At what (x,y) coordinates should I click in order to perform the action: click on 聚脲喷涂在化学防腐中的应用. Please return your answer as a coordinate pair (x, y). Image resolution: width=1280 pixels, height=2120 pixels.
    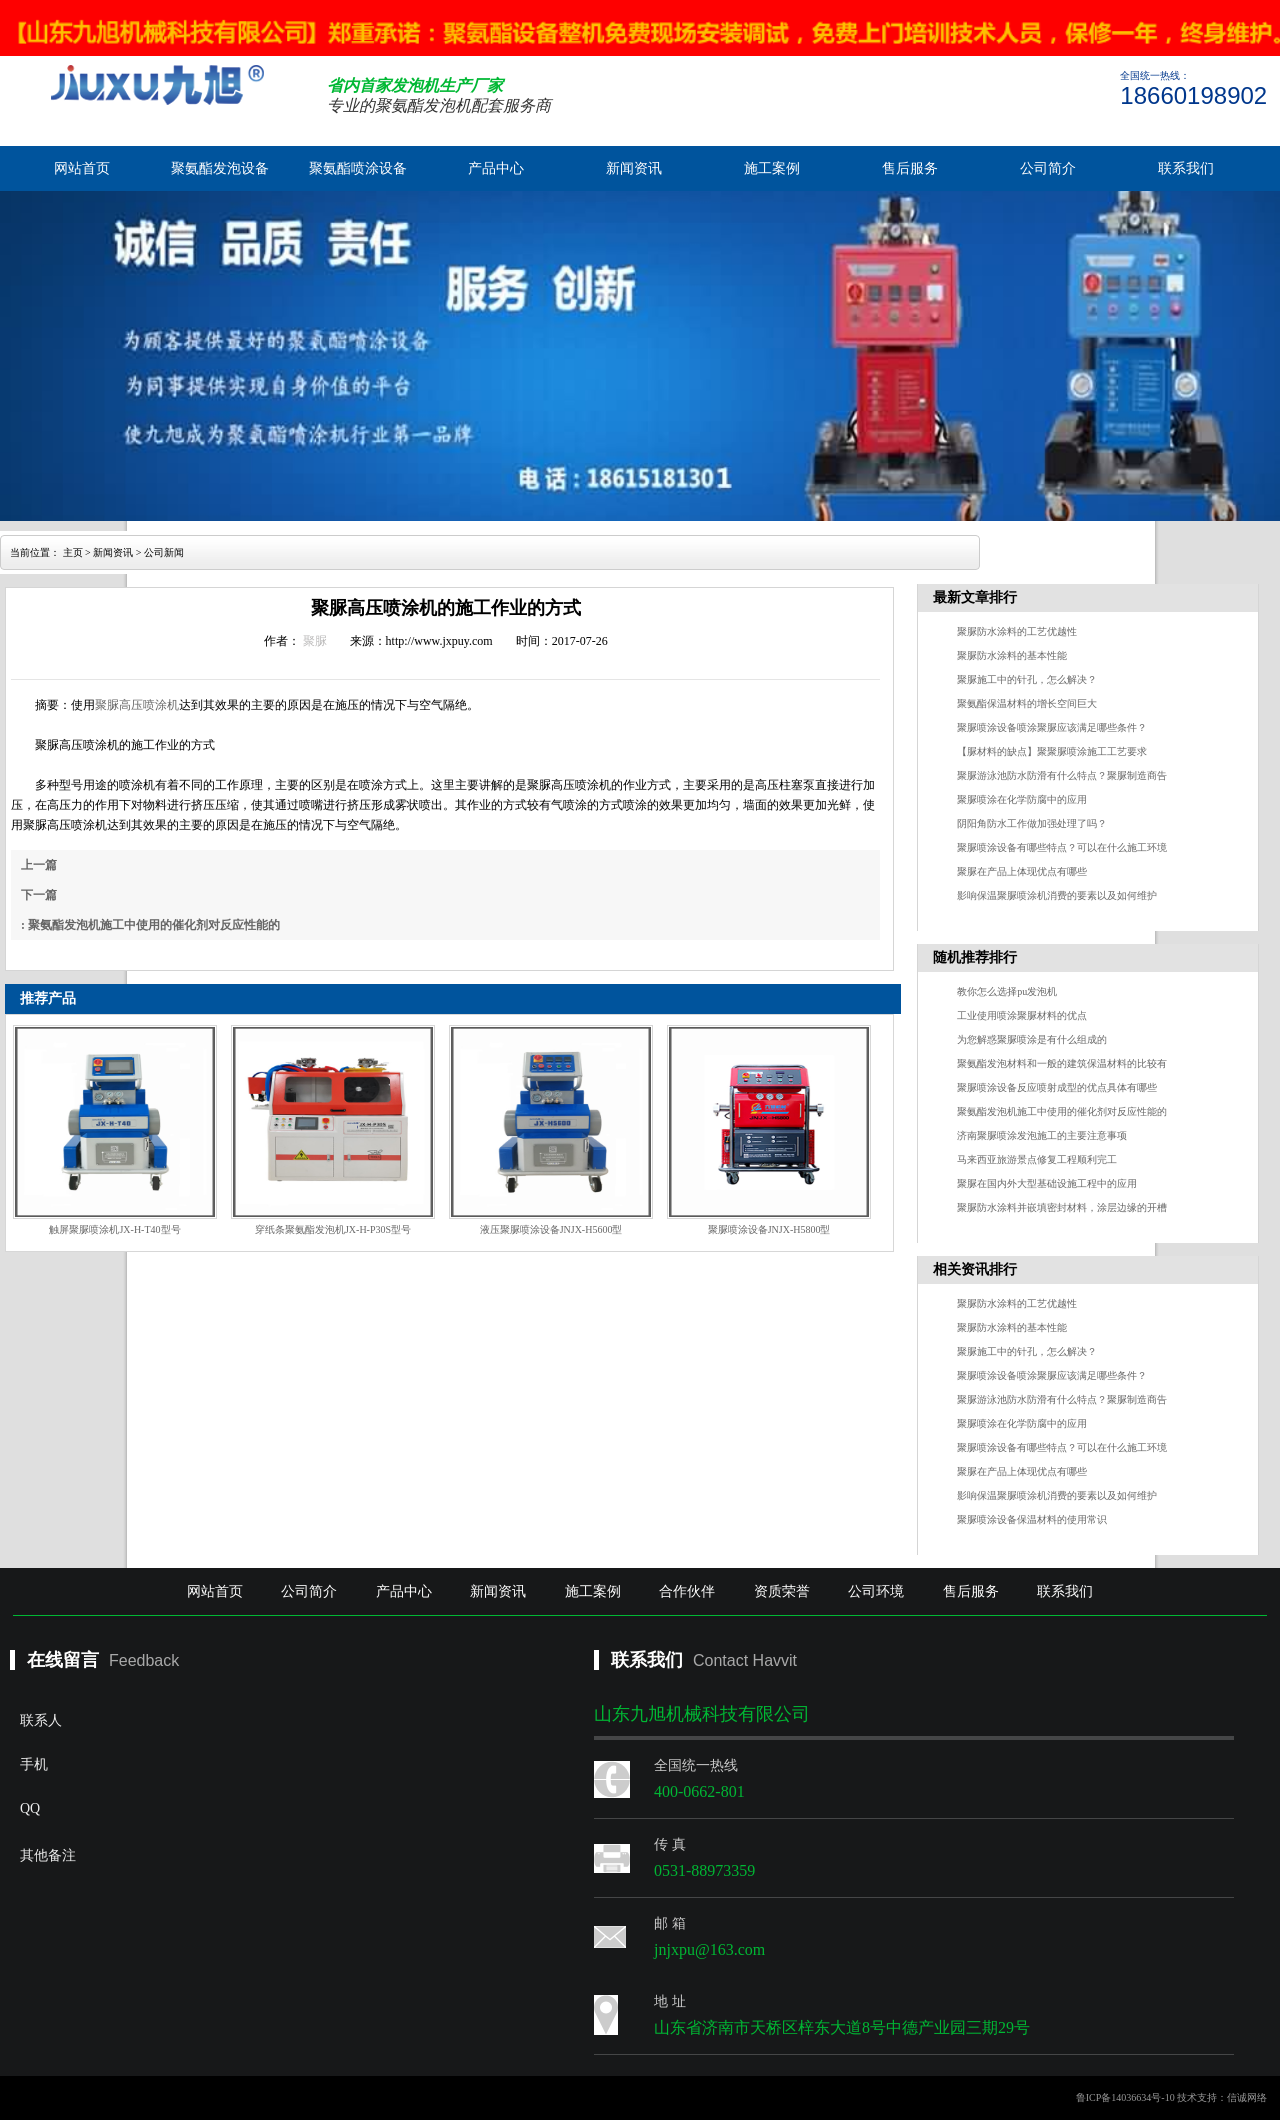
    Looking at the image, I should click on (1022, 799).